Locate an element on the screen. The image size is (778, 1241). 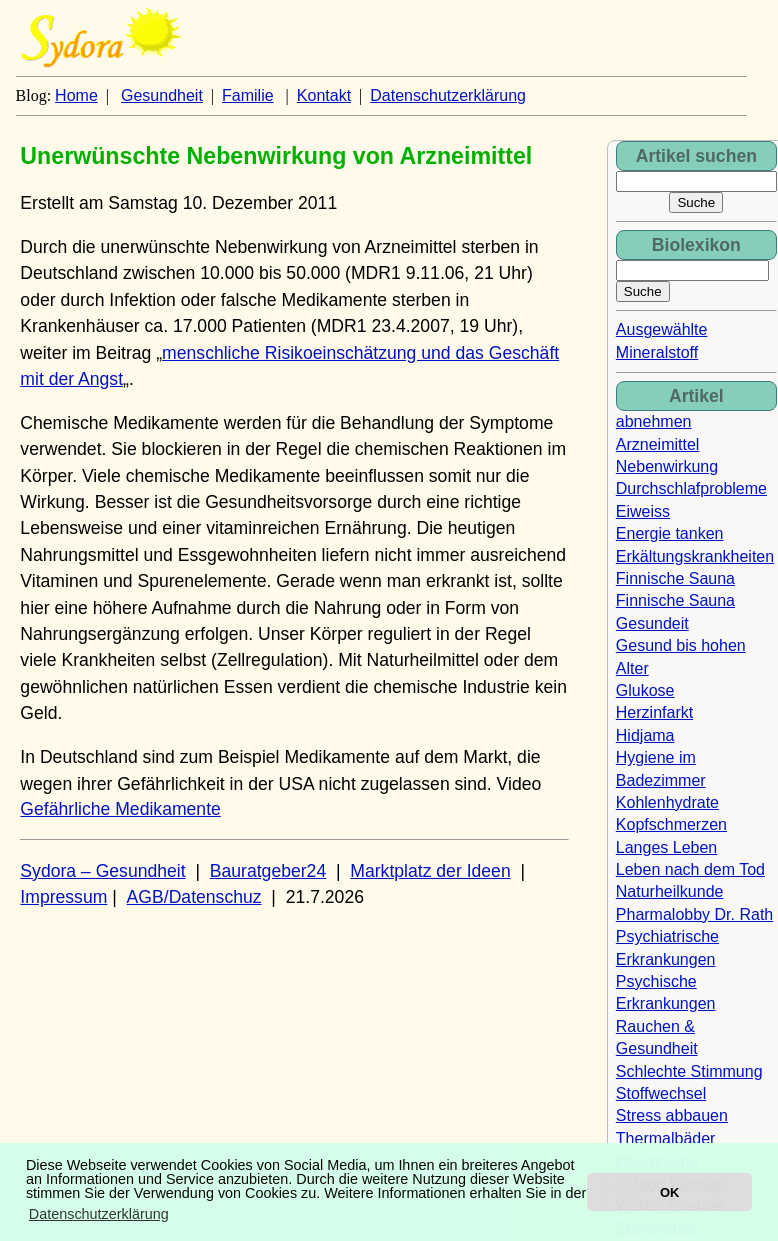
AGB/Datenschuz is located at coordinates (194, 897).